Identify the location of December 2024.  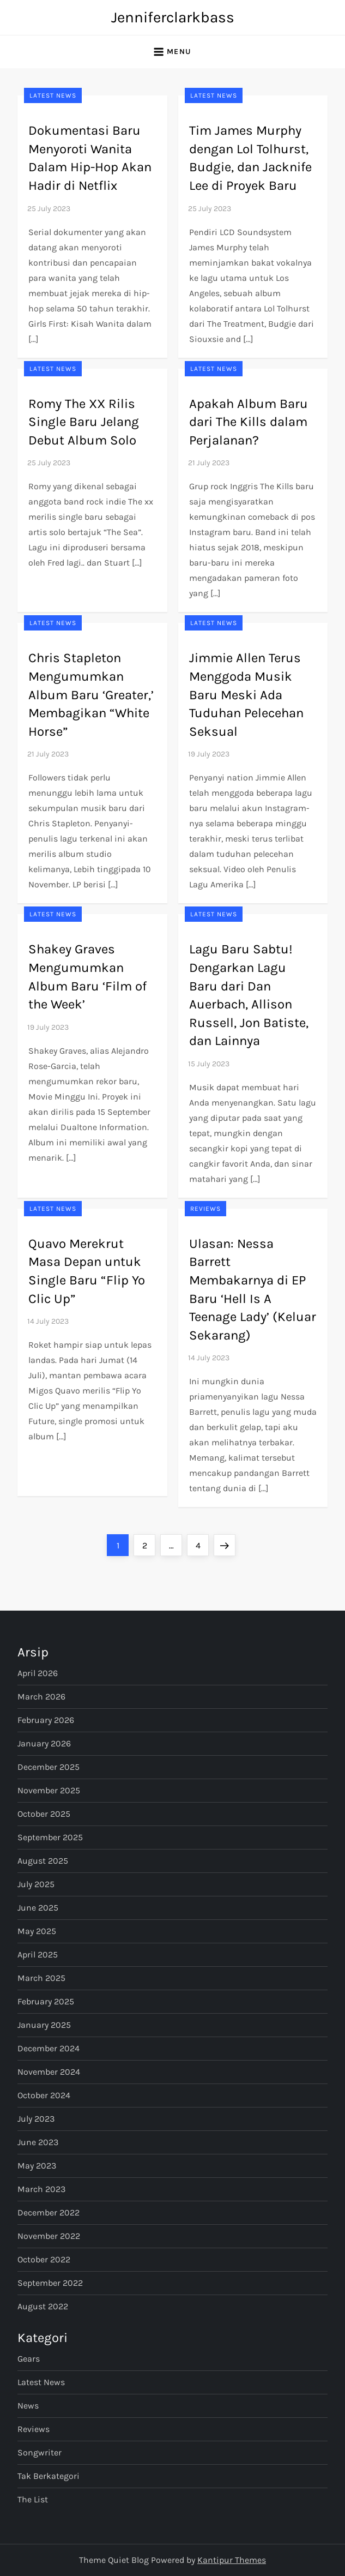
(48, 2048).